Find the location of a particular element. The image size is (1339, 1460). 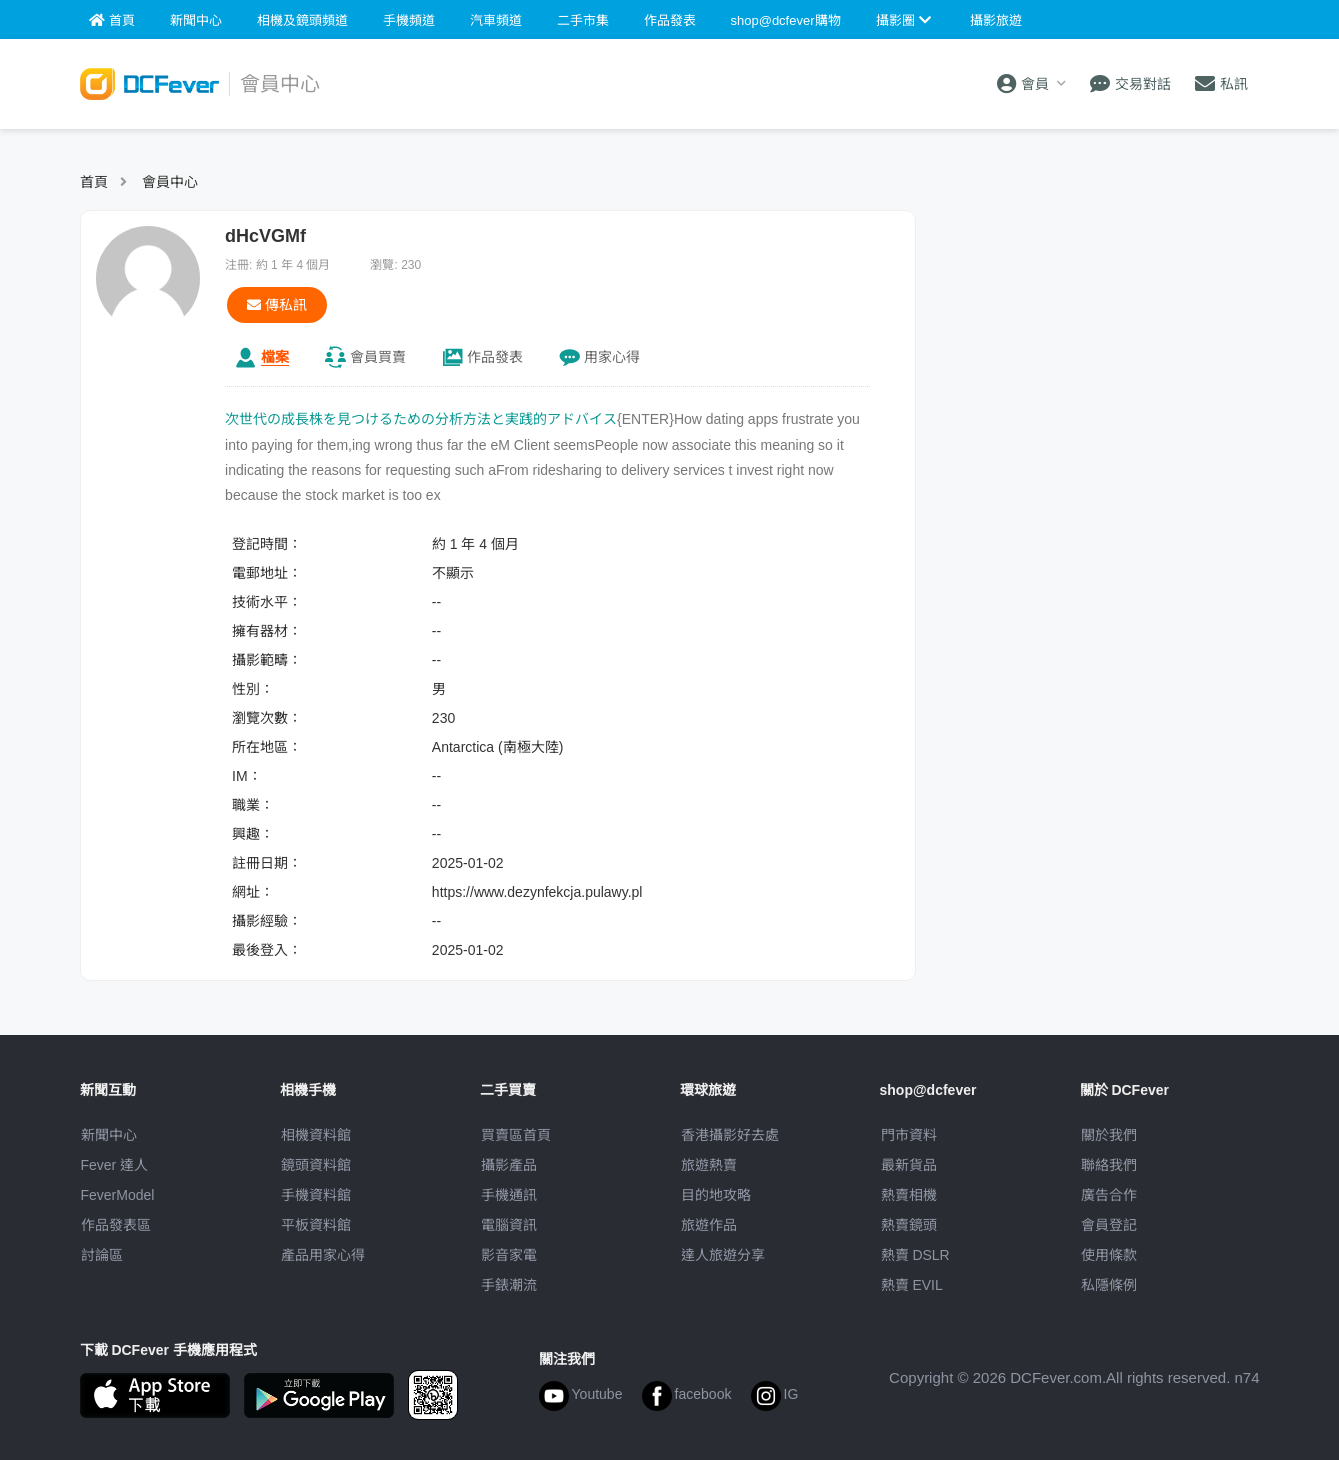

買賣 is located at coordinates (378, 357).